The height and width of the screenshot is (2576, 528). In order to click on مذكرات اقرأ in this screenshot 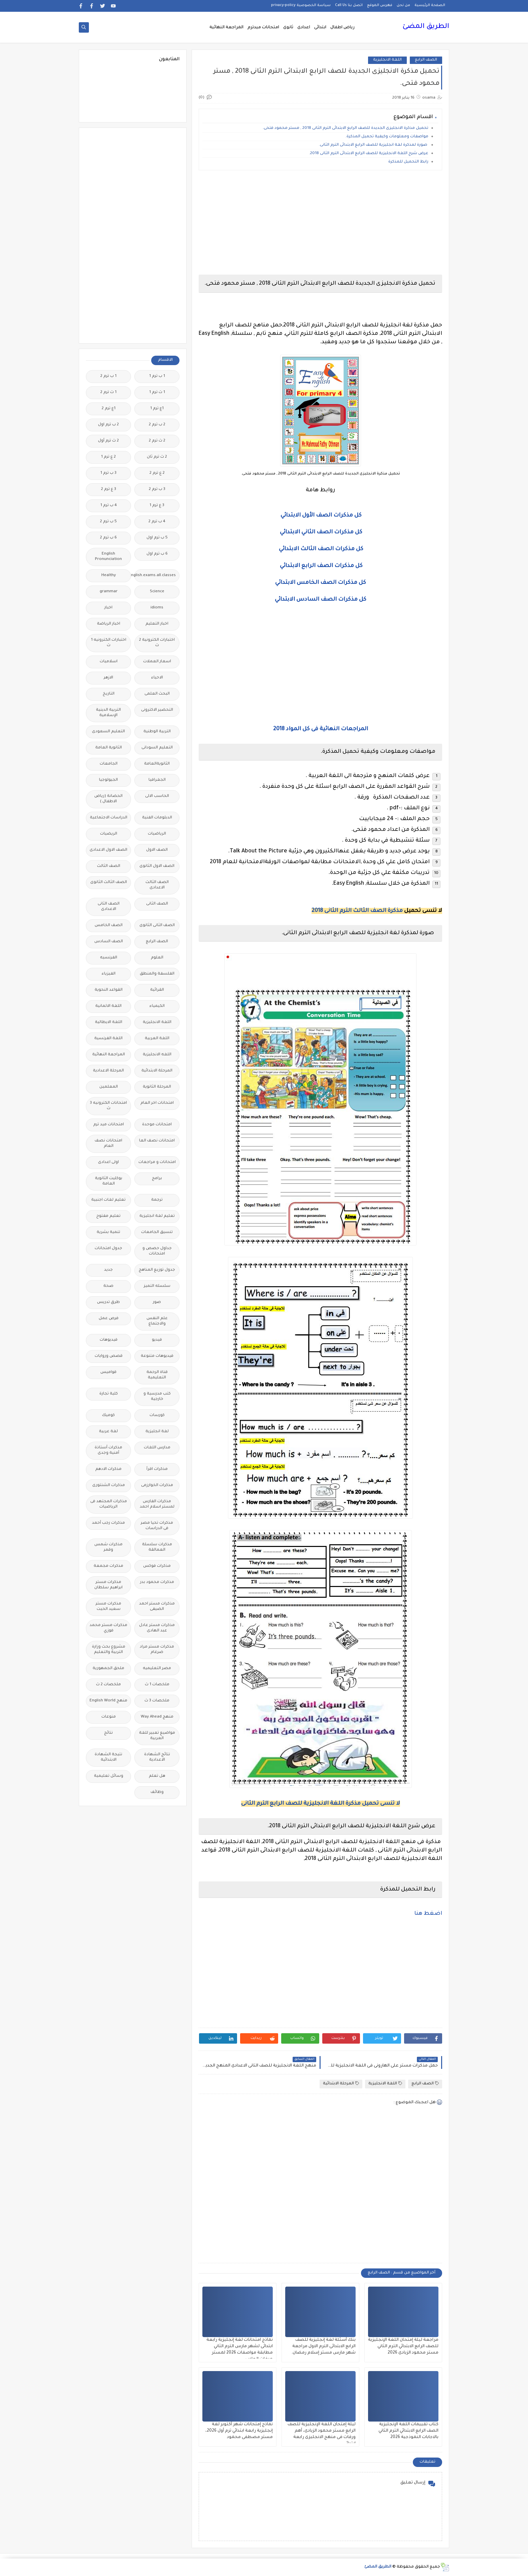, I will do `click(157, 1469)`.